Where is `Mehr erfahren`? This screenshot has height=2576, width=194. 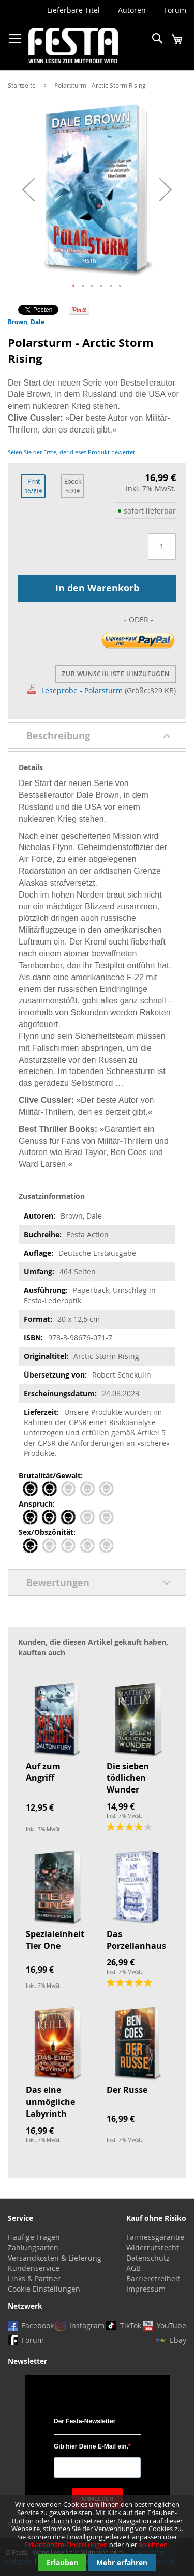 Mehr erfahren is located at coordinates (121, 2562).